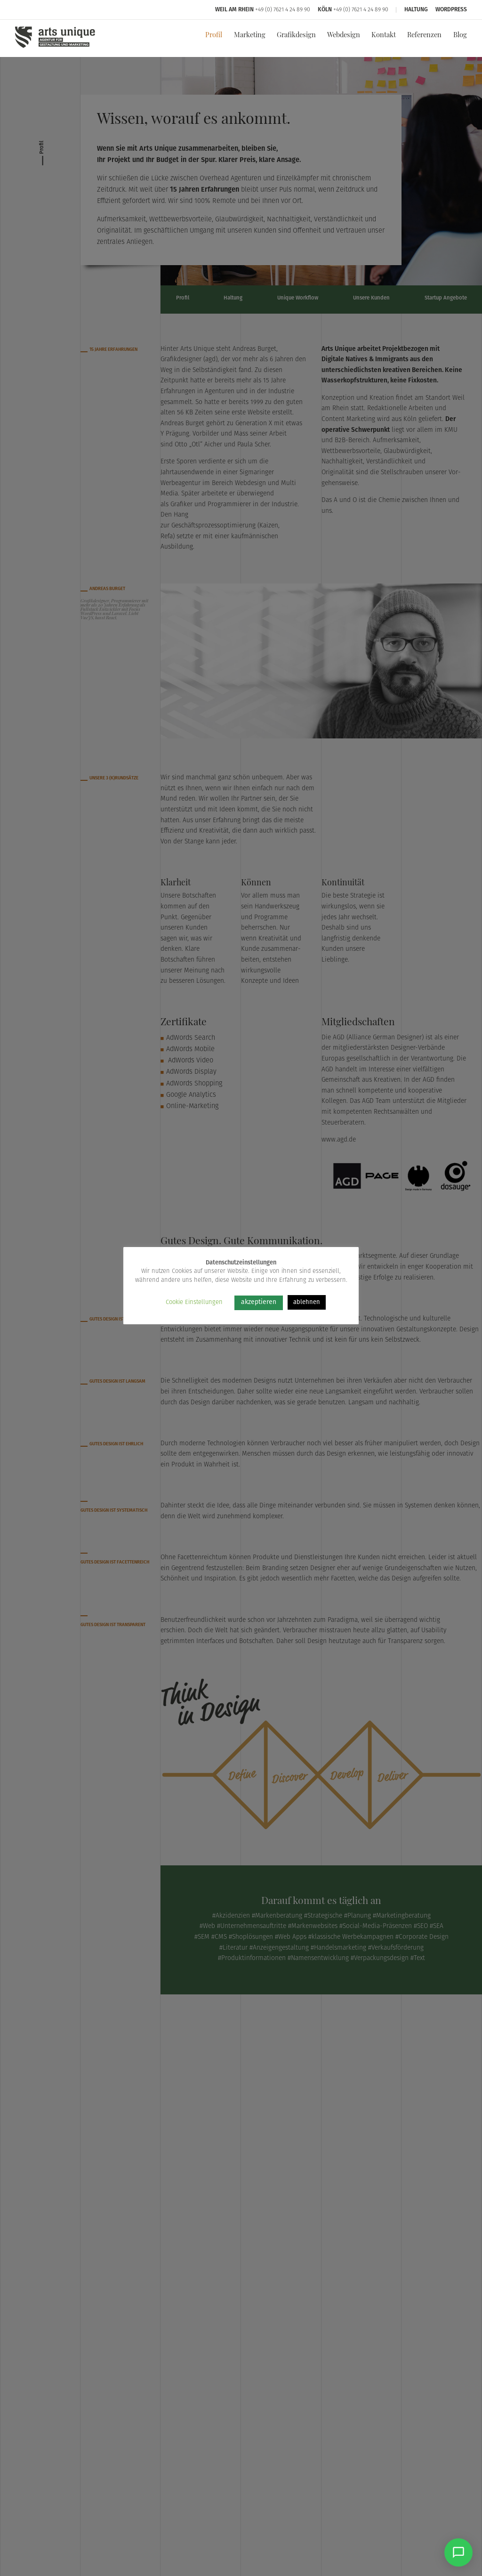 The height and width of the screenshot is (2576, 482). What do you see at coordinates (249, 35) in the screenshot?
I see `Marketing` at bounding box center [249, 35].